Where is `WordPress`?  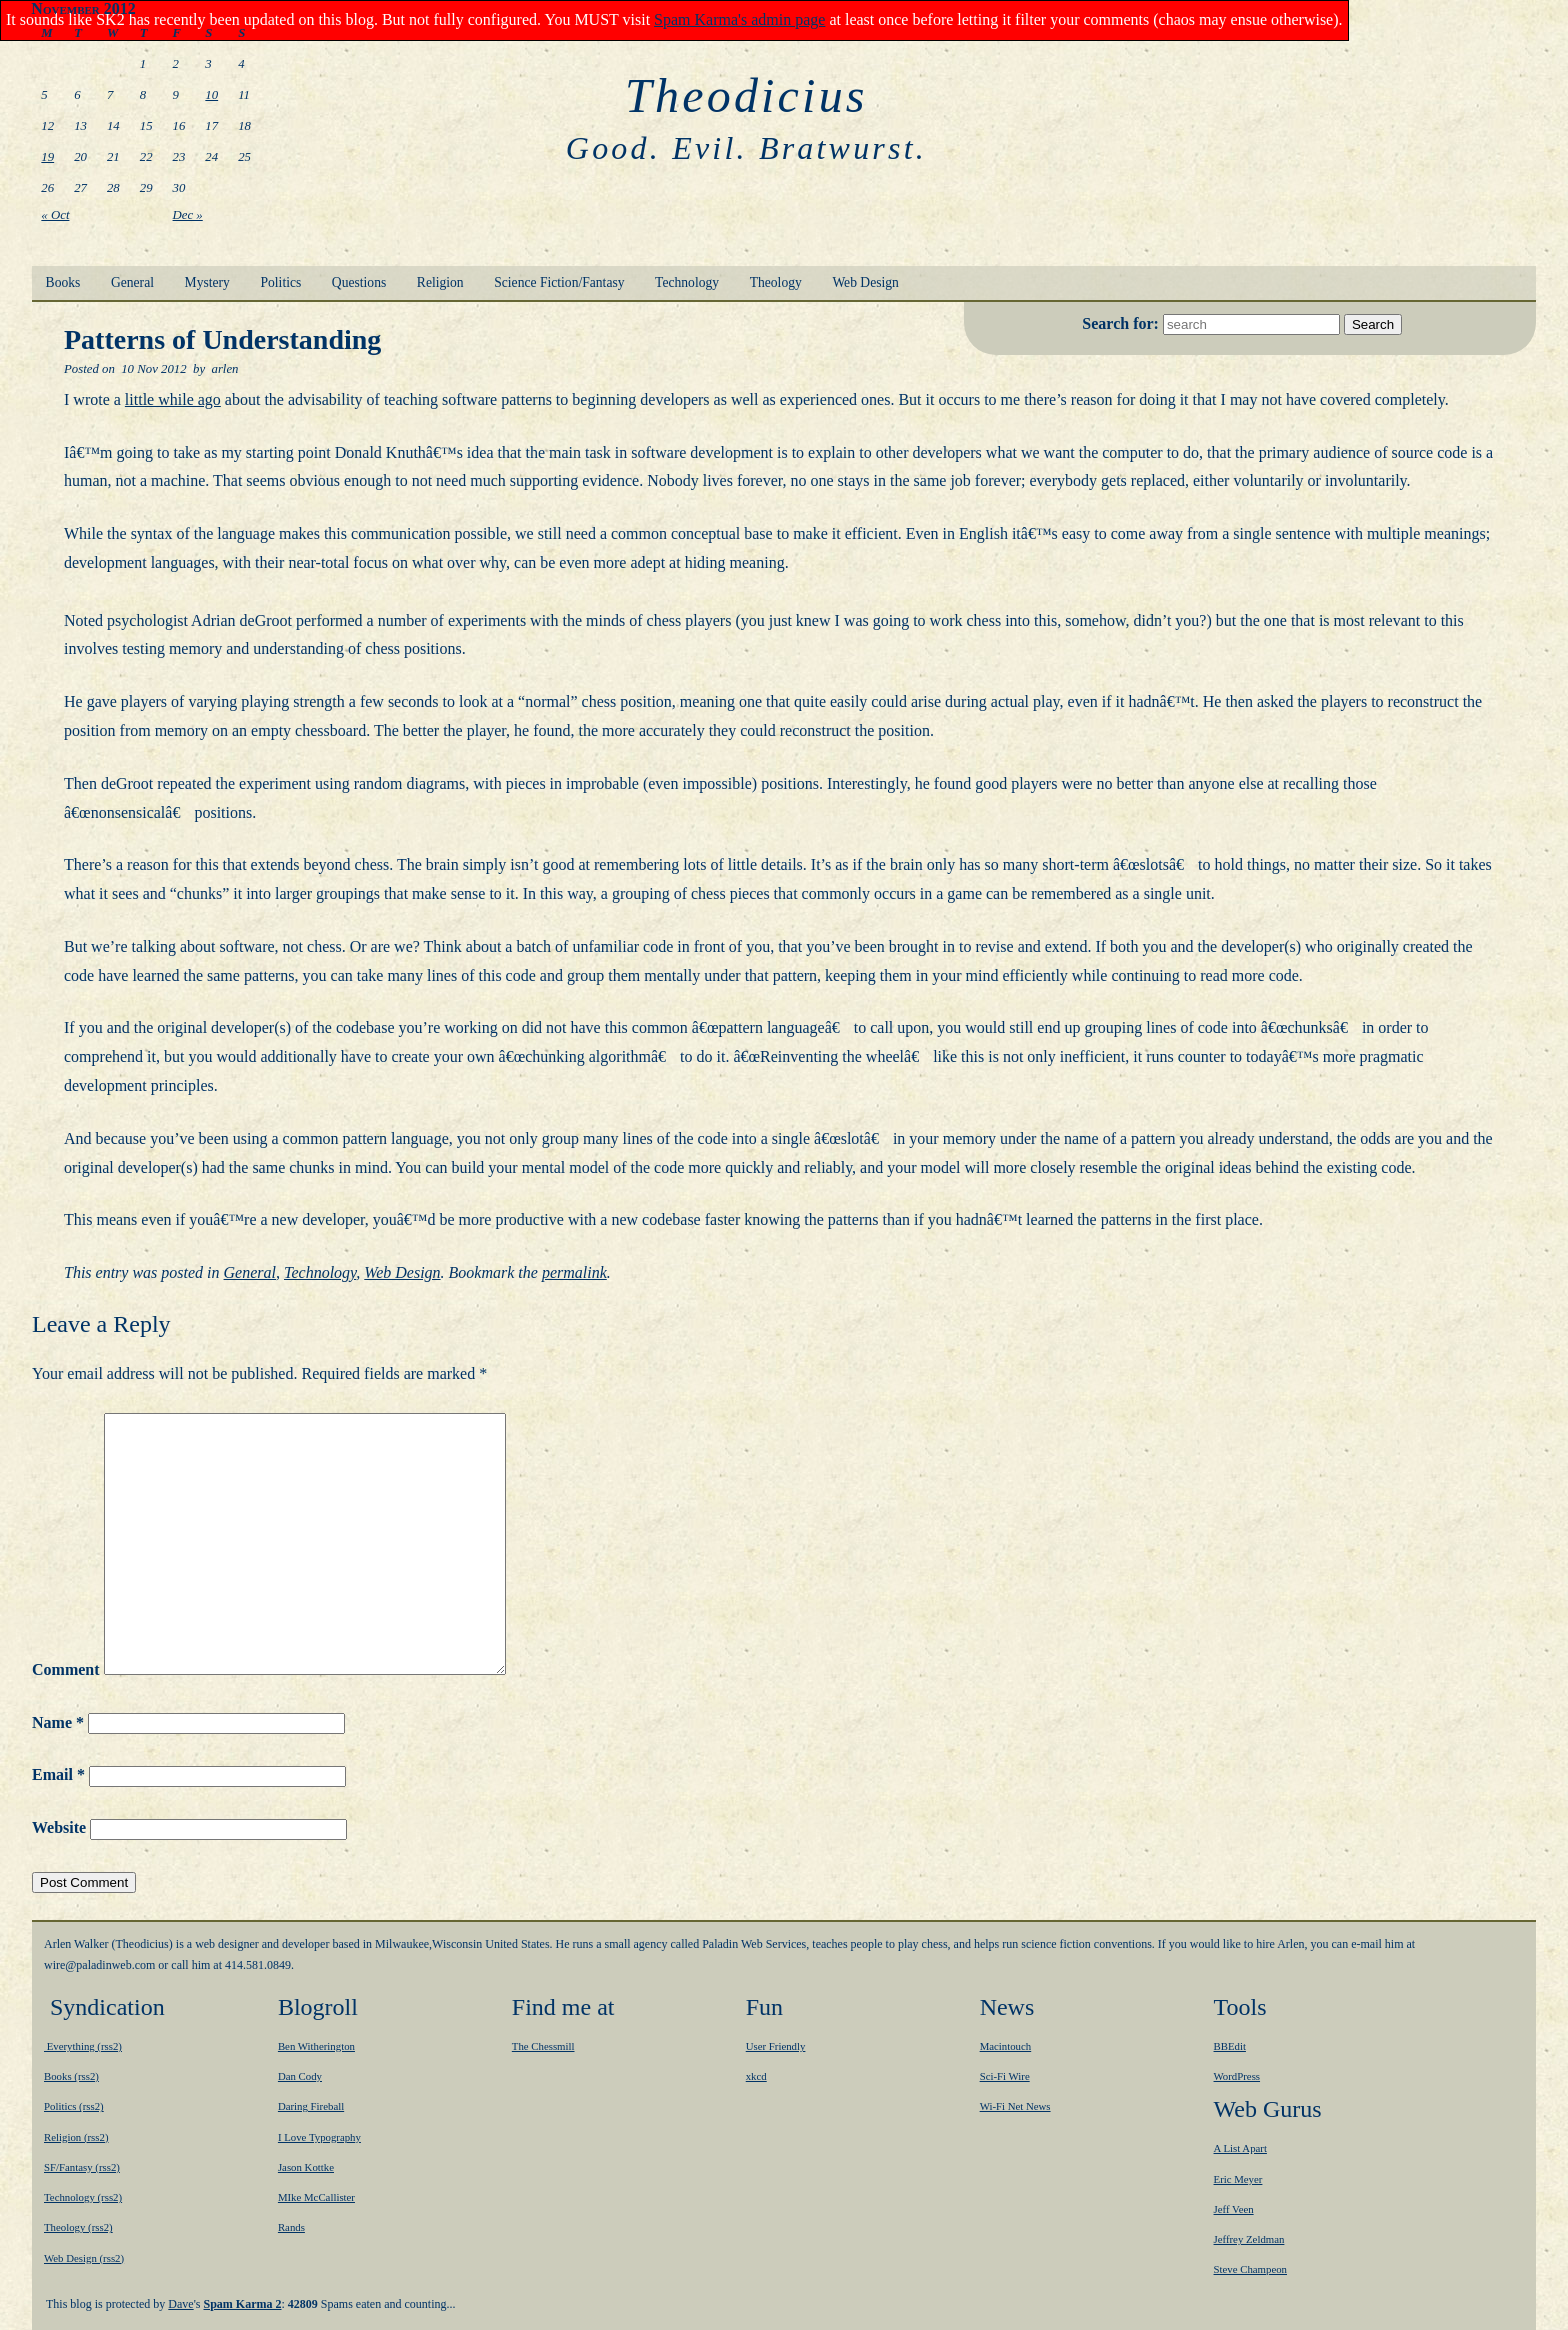 WordPress is located at coordinates (1237, 2076).